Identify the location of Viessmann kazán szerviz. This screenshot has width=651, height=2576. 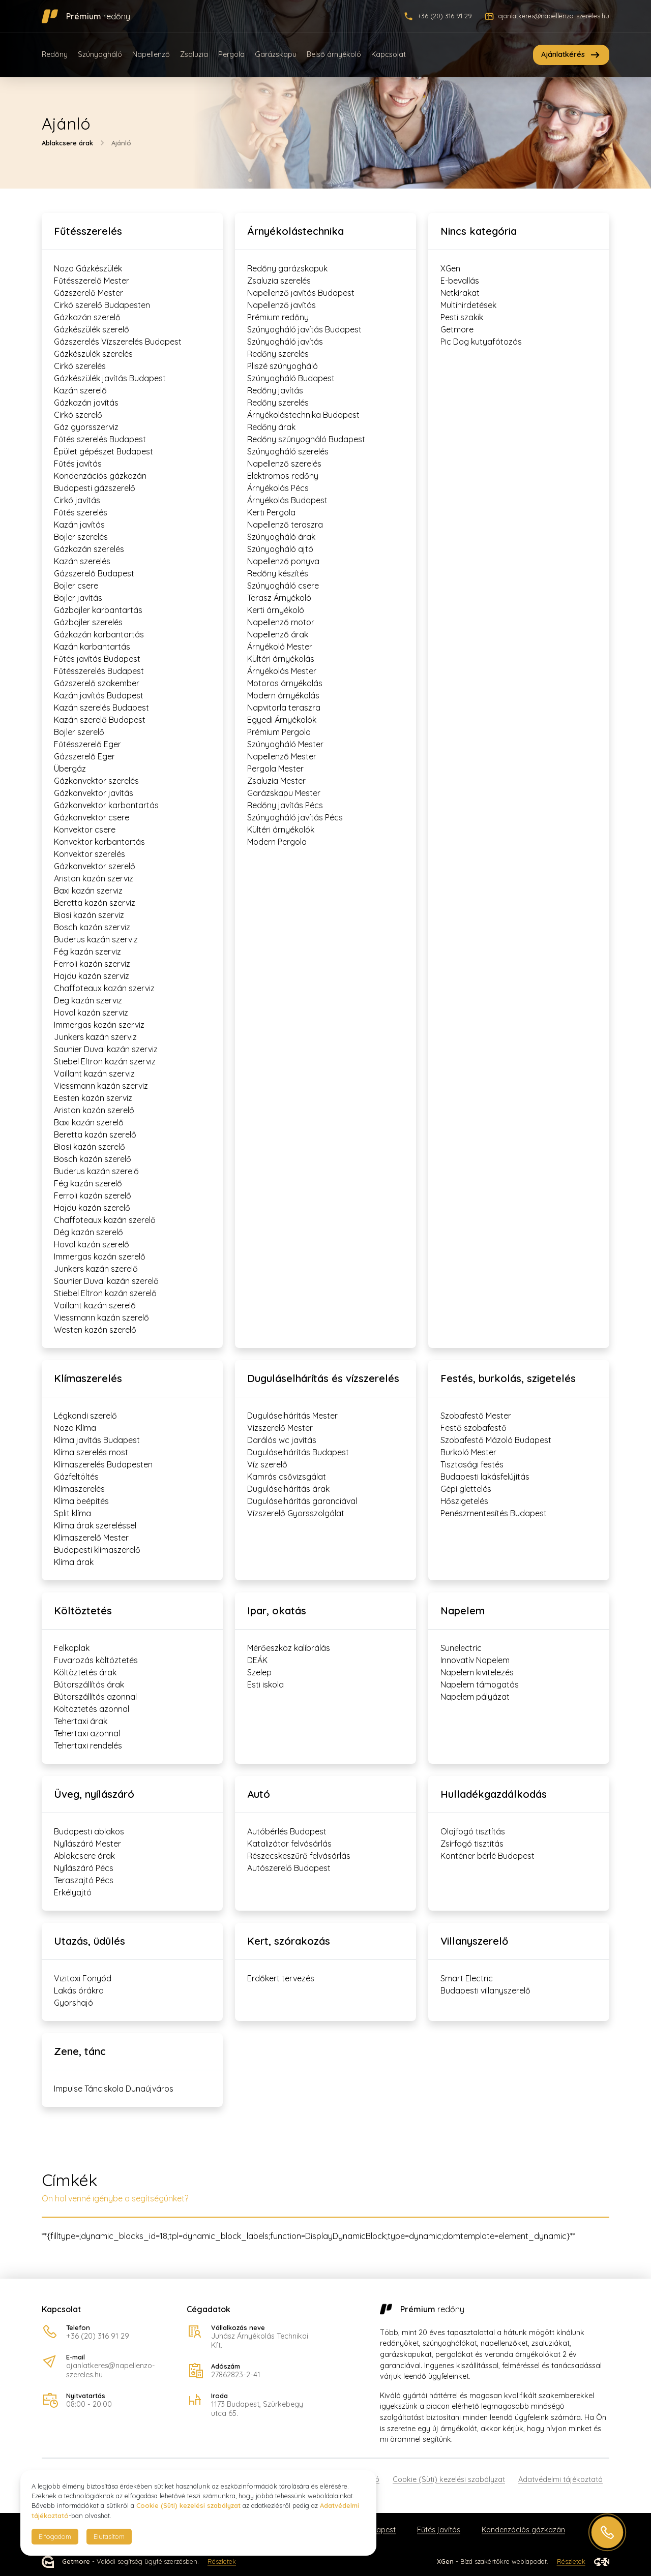
(101, 1086).